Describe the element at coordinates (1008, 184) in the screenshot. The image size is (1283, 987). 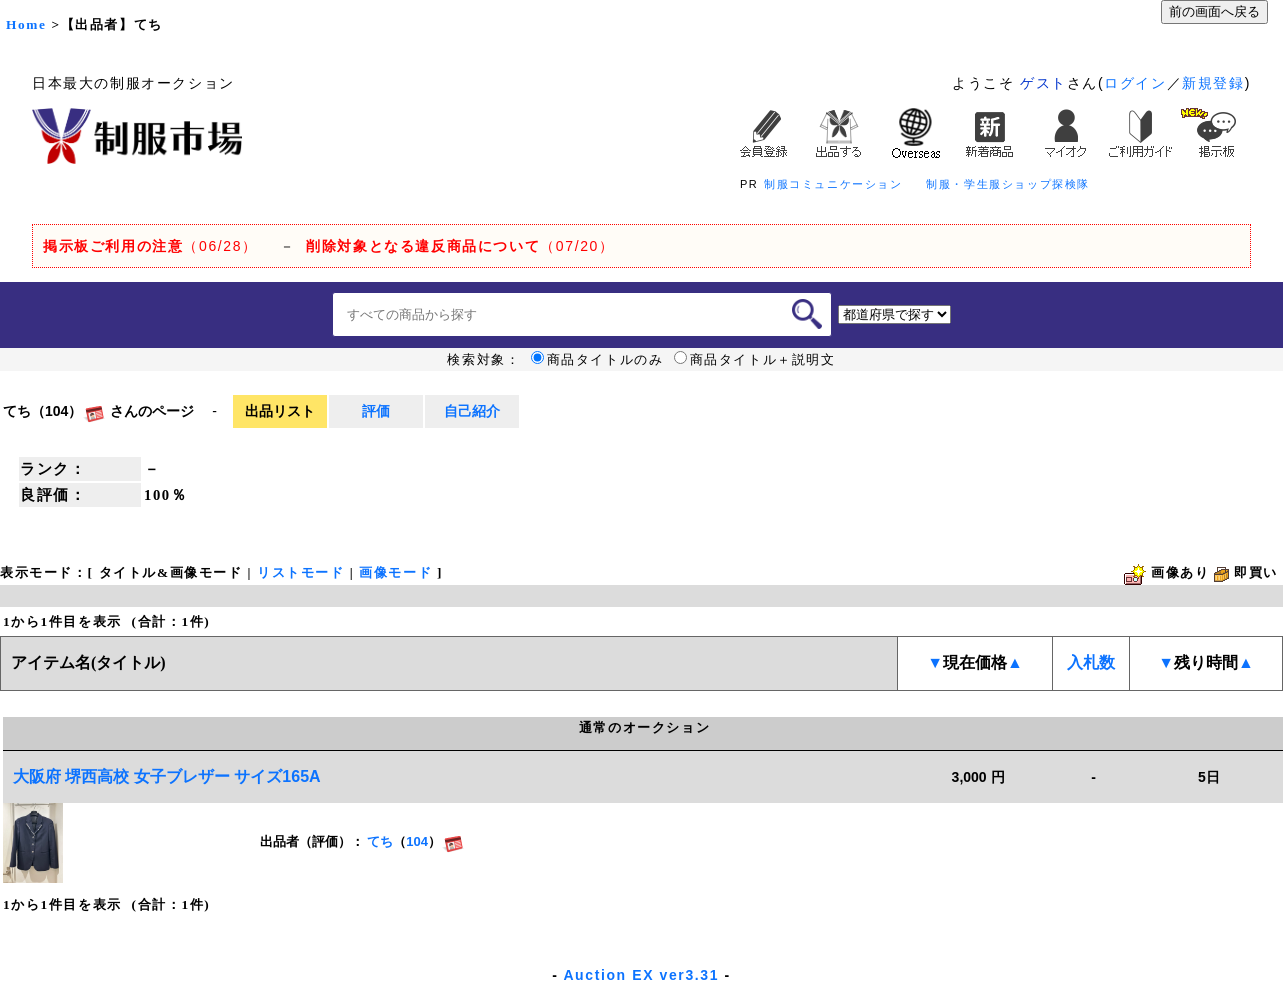
I see `制服・学生服ショップ探検隊` at that location.